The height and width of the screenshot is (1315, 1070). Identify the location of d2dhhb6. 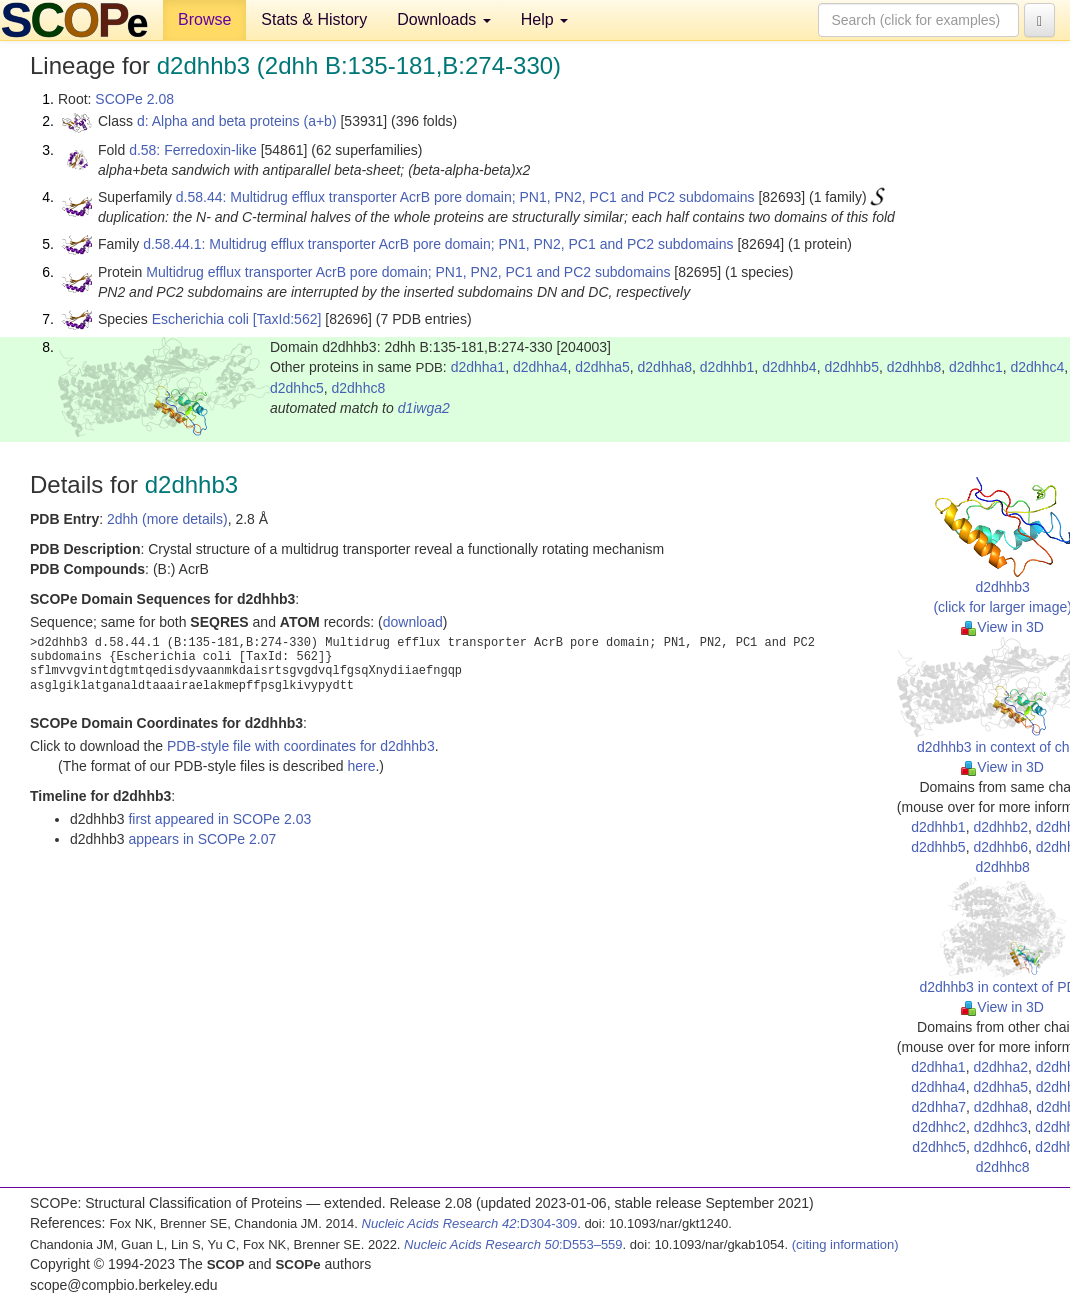
(1000, 847).